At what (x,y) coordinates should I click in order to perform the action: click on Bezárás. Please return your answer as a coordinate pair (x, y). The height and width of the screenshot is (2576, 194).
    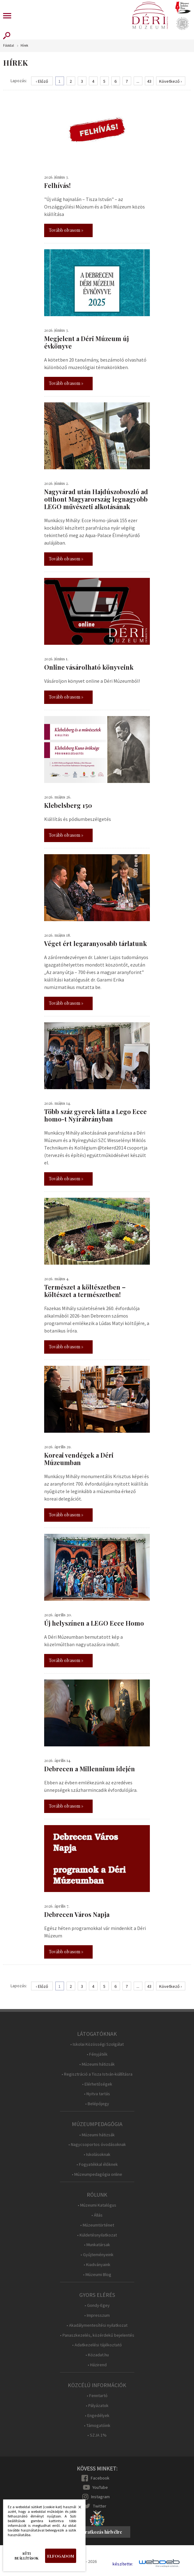
    Looking at the image, I should click on (76, 2509).